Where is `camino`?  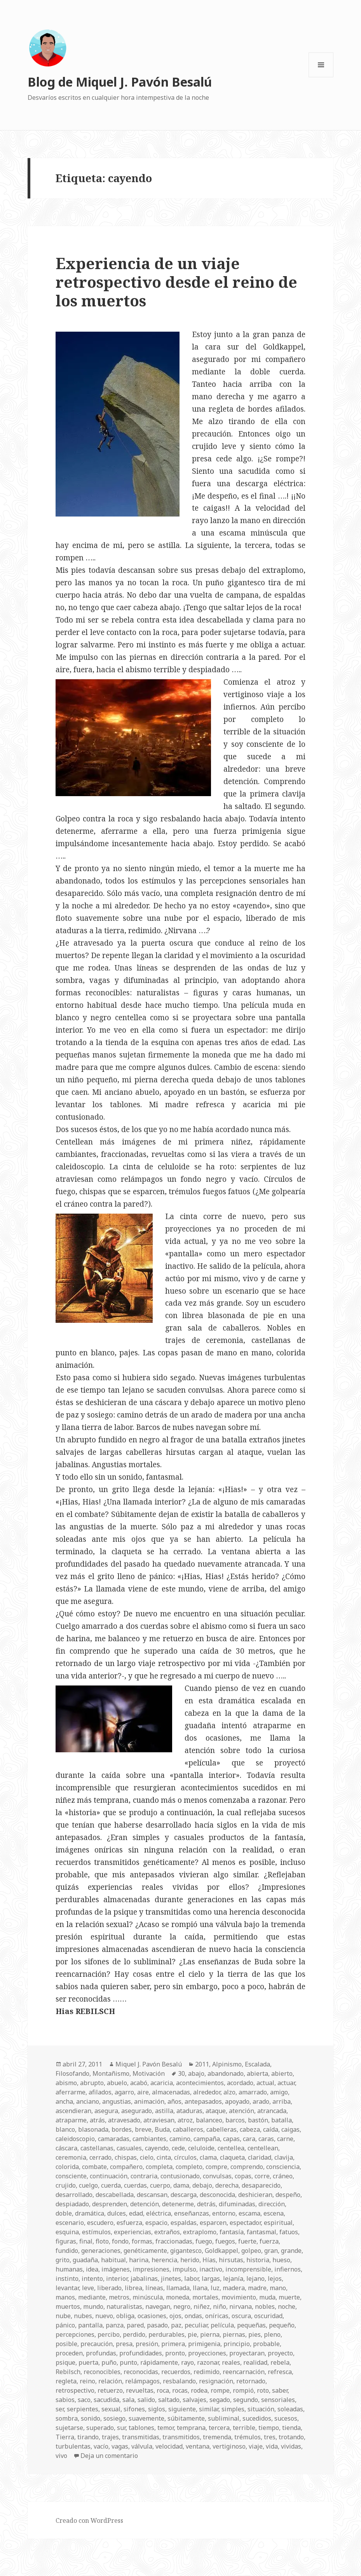
camino is located at coordinates (179, 2138).